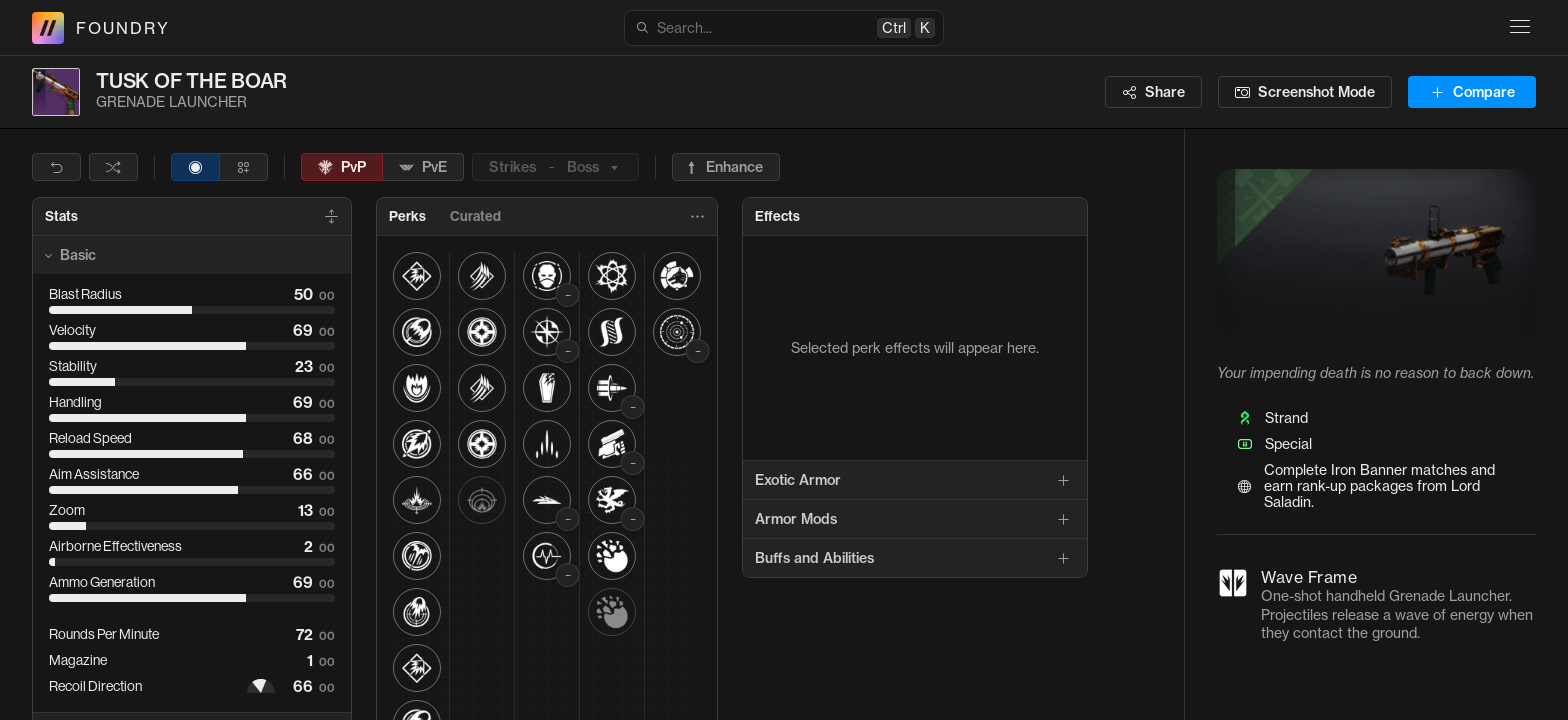 The height and width of the screenshot is (720, 1568). I want to click on [radio], so click(195, 167).